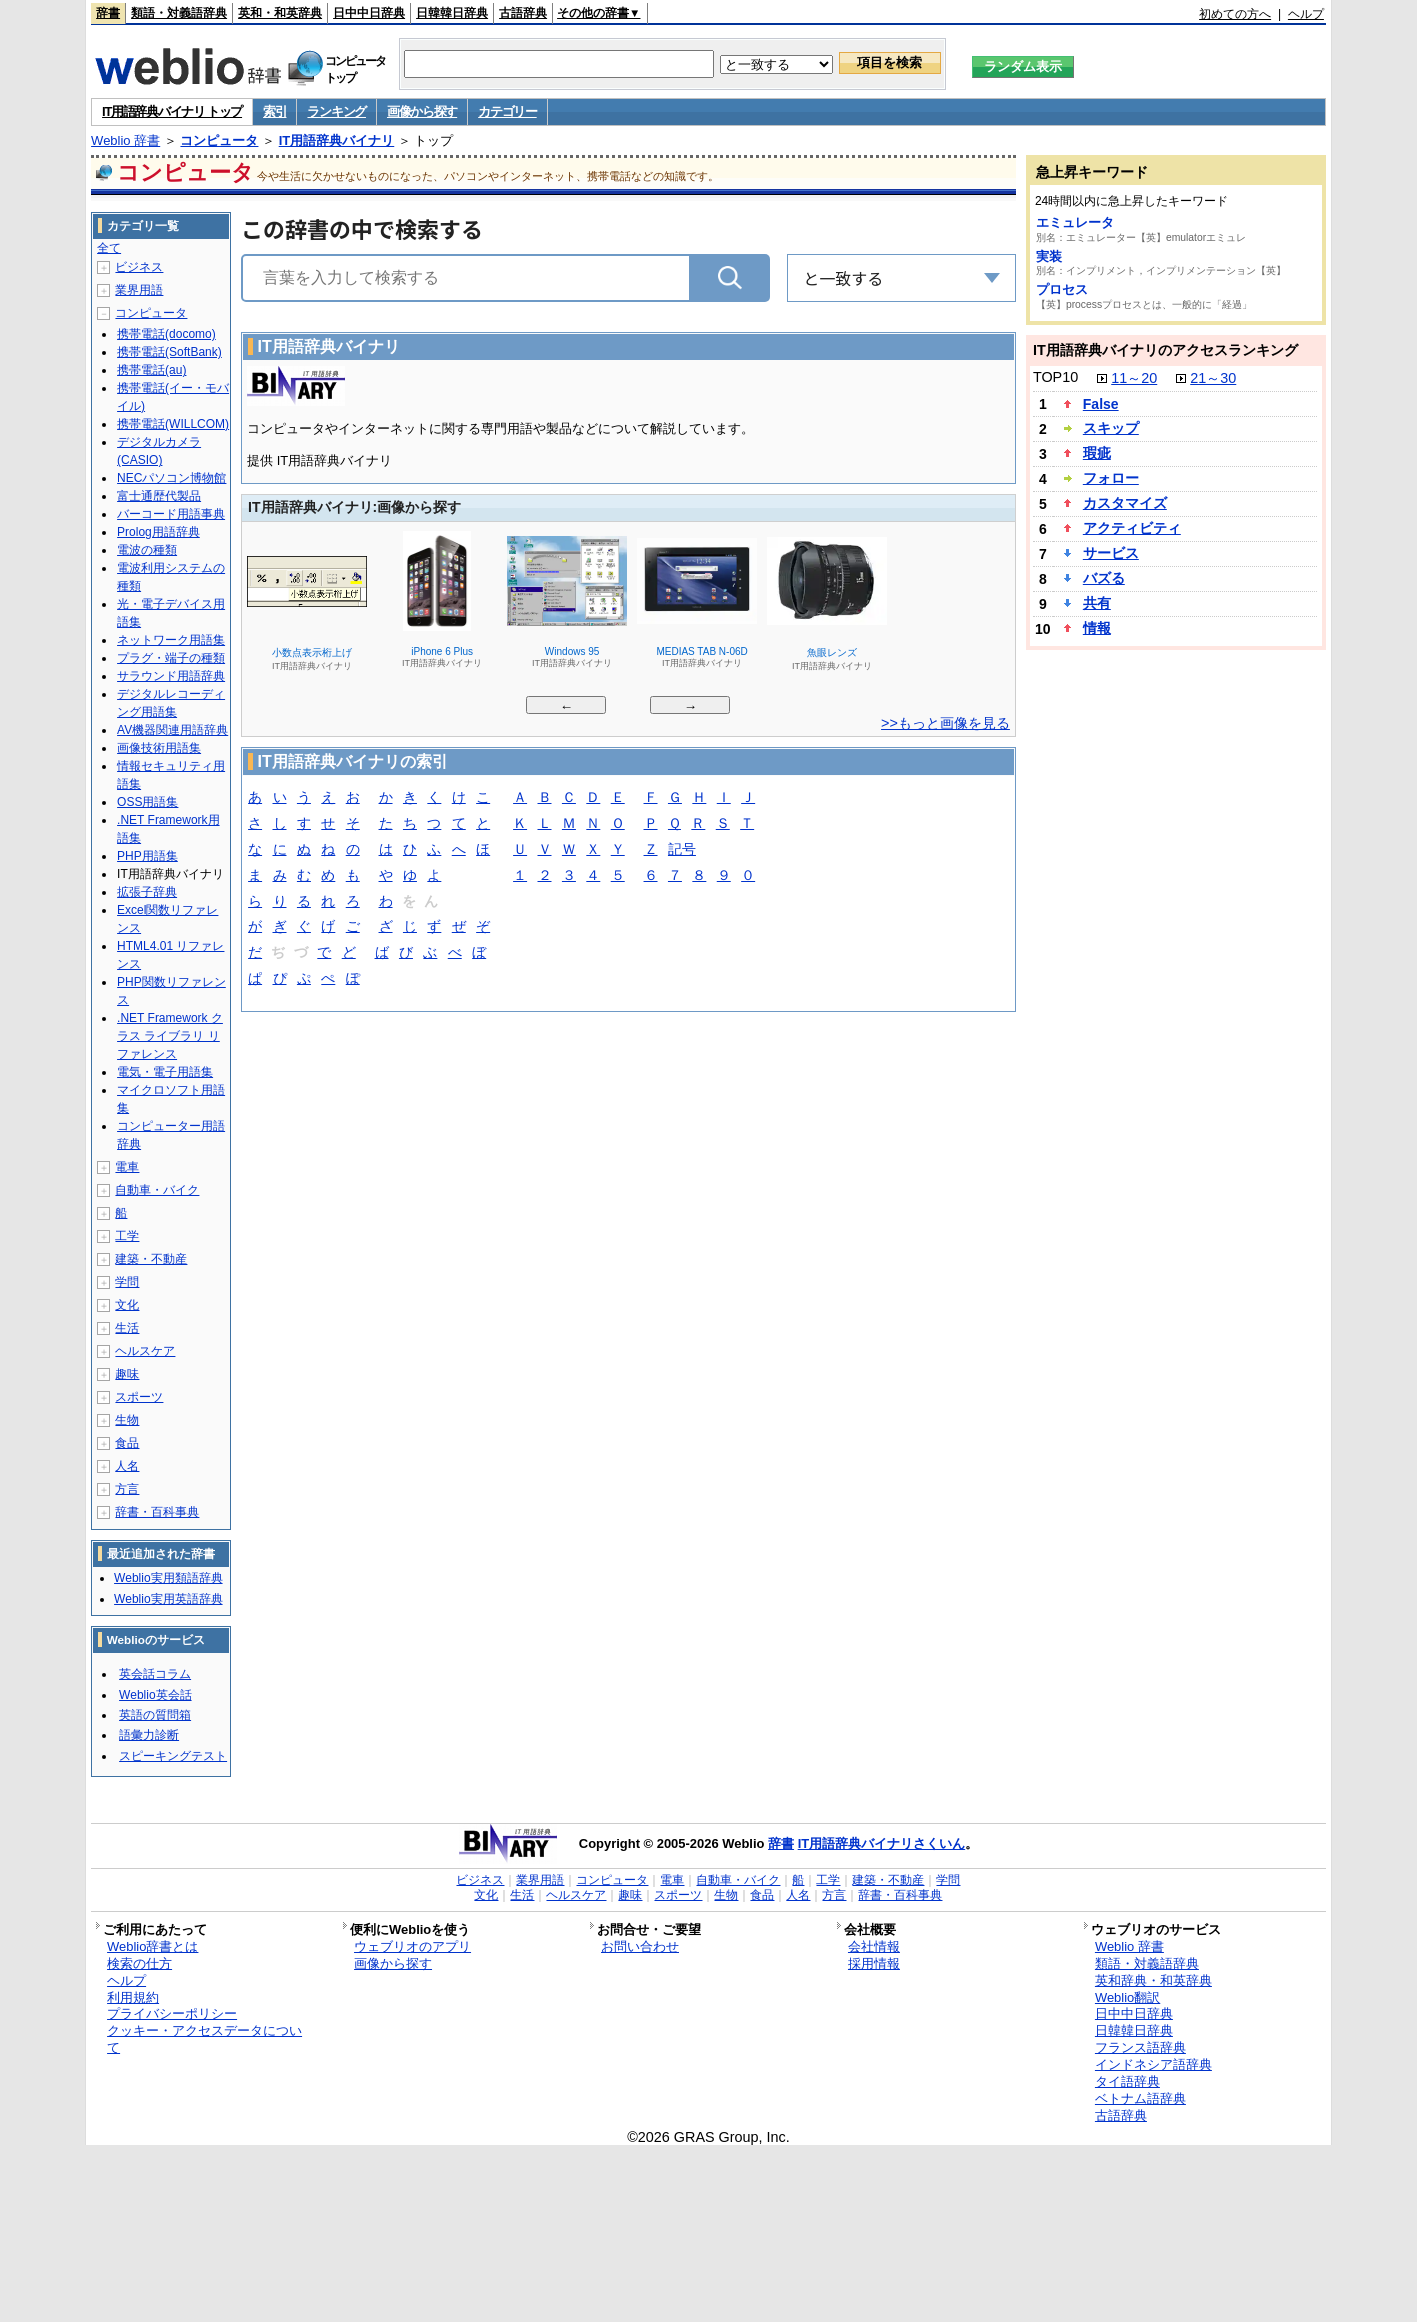 Image resolution: width=1417 pixels, height=2322 pixels. Describe the element at coordinates (204, 2039) in the screenshot. I see `クッキー・アクセスデータについて` at that location.